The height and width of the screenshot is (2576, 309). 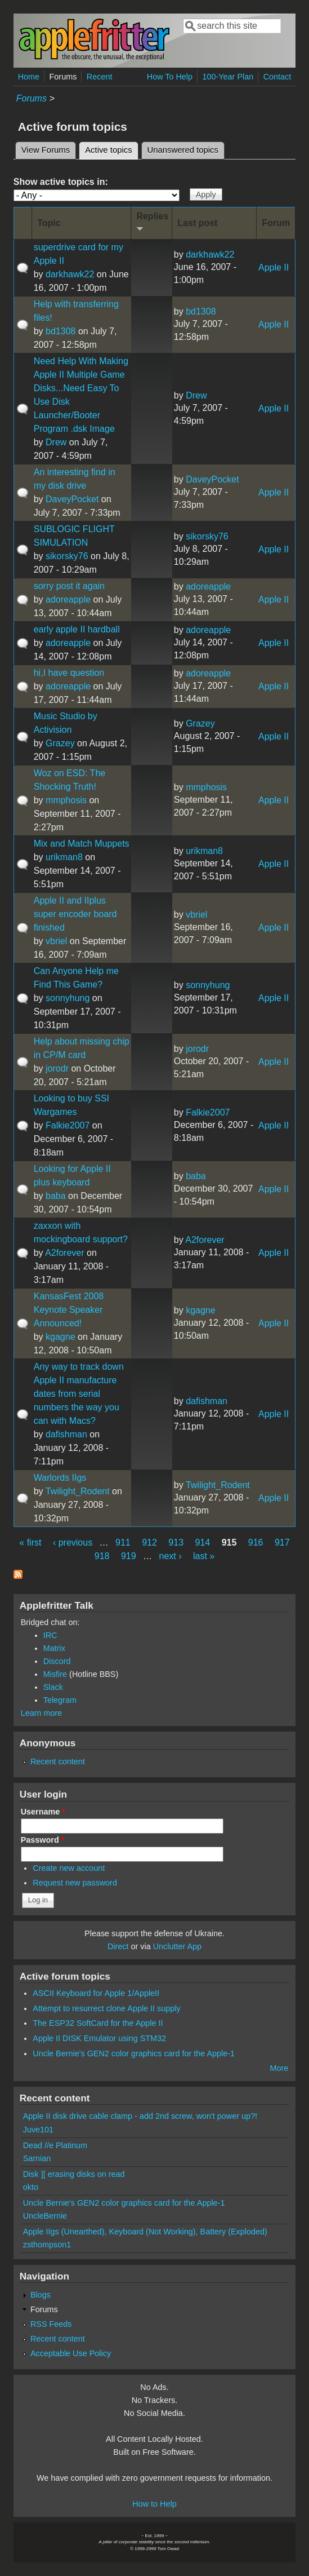 What do you see at coordinates (106, 2008) in the screenshot?
I see `Attempt to resurrect clone Apple II supply` at bounding box center [106, 2008].